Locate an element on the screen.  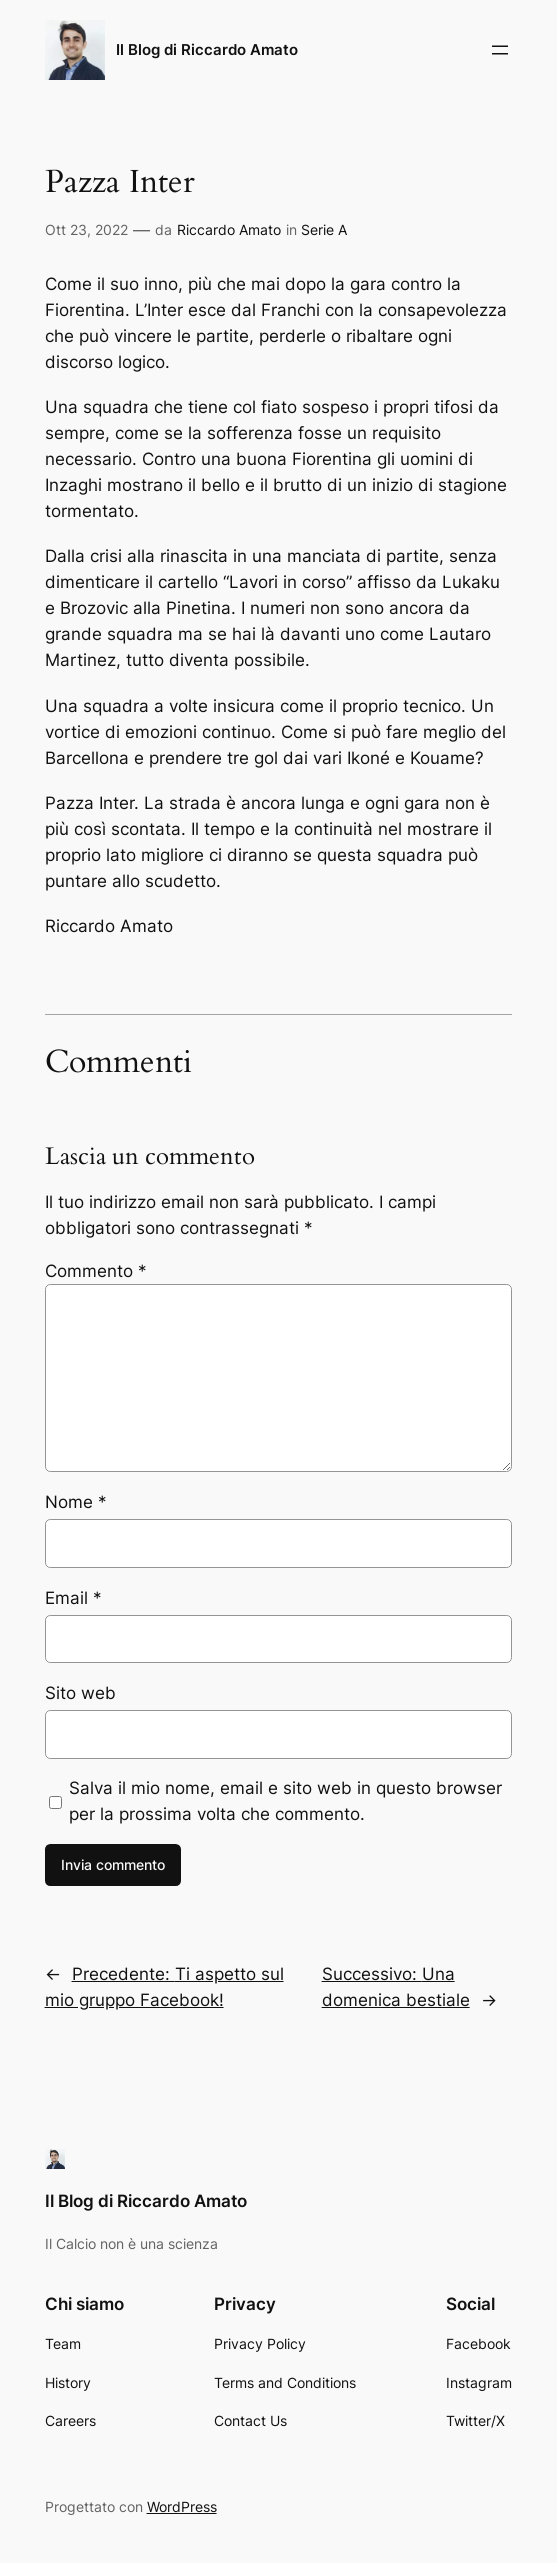
Riccardo Amato is located at coordinates (229, 229).